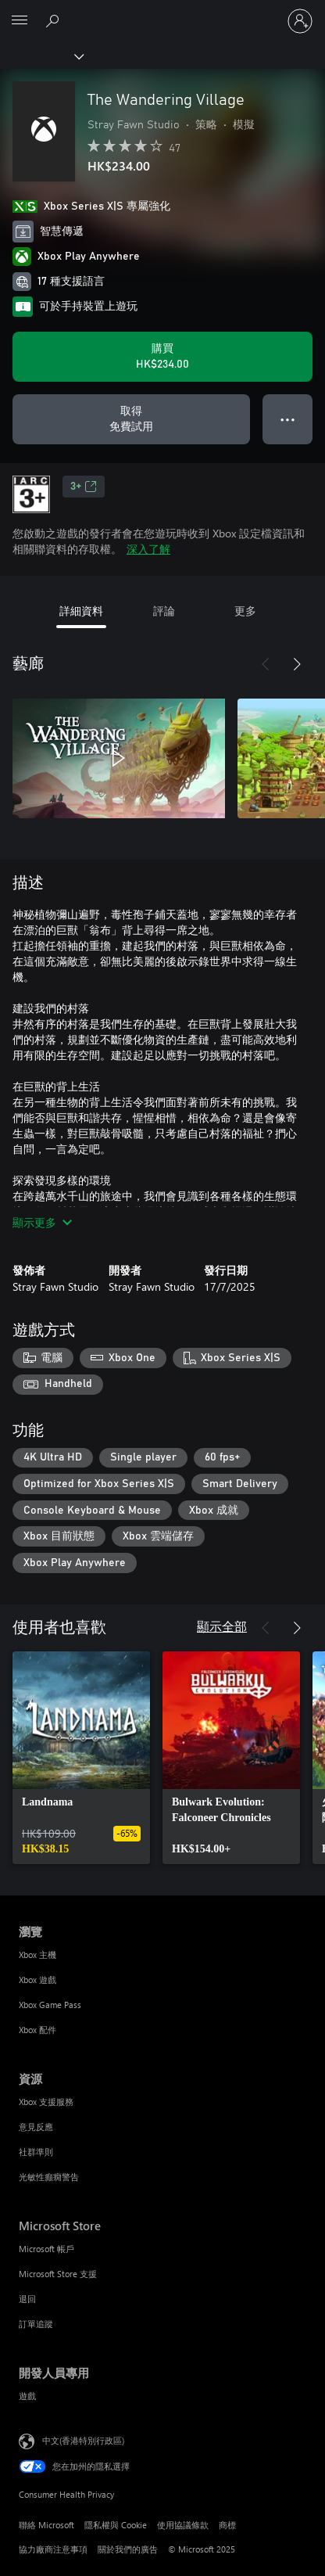 This screenshot has width=325, height=2576. I want to click on 更多 [tab], so click(245, 610).